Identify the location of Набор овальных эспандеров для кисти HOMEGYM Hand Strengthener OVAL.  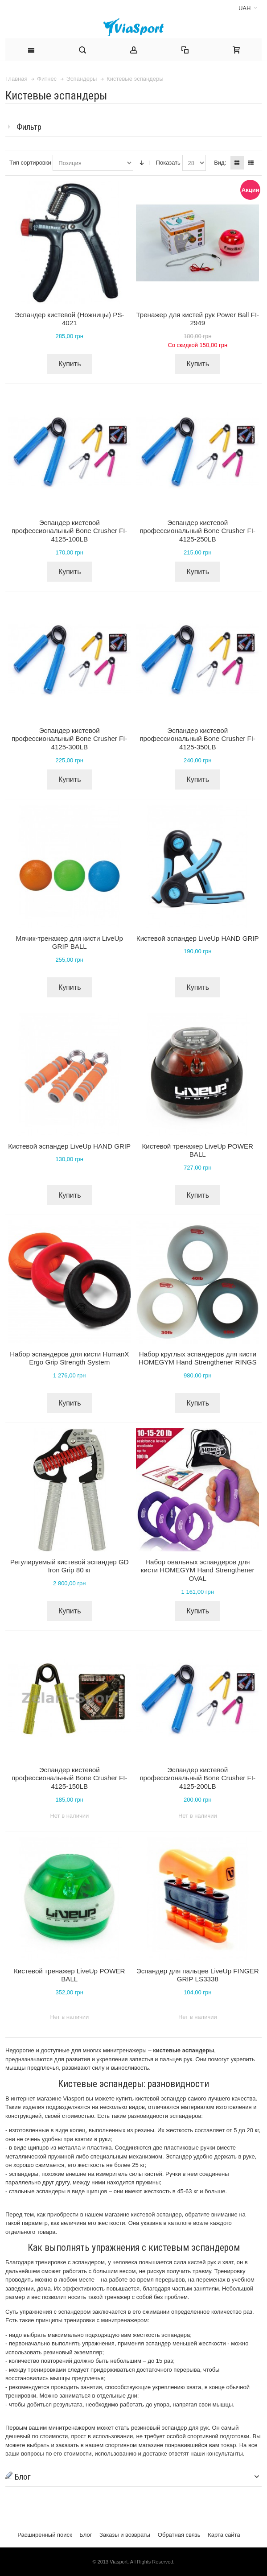
(198, 1570).